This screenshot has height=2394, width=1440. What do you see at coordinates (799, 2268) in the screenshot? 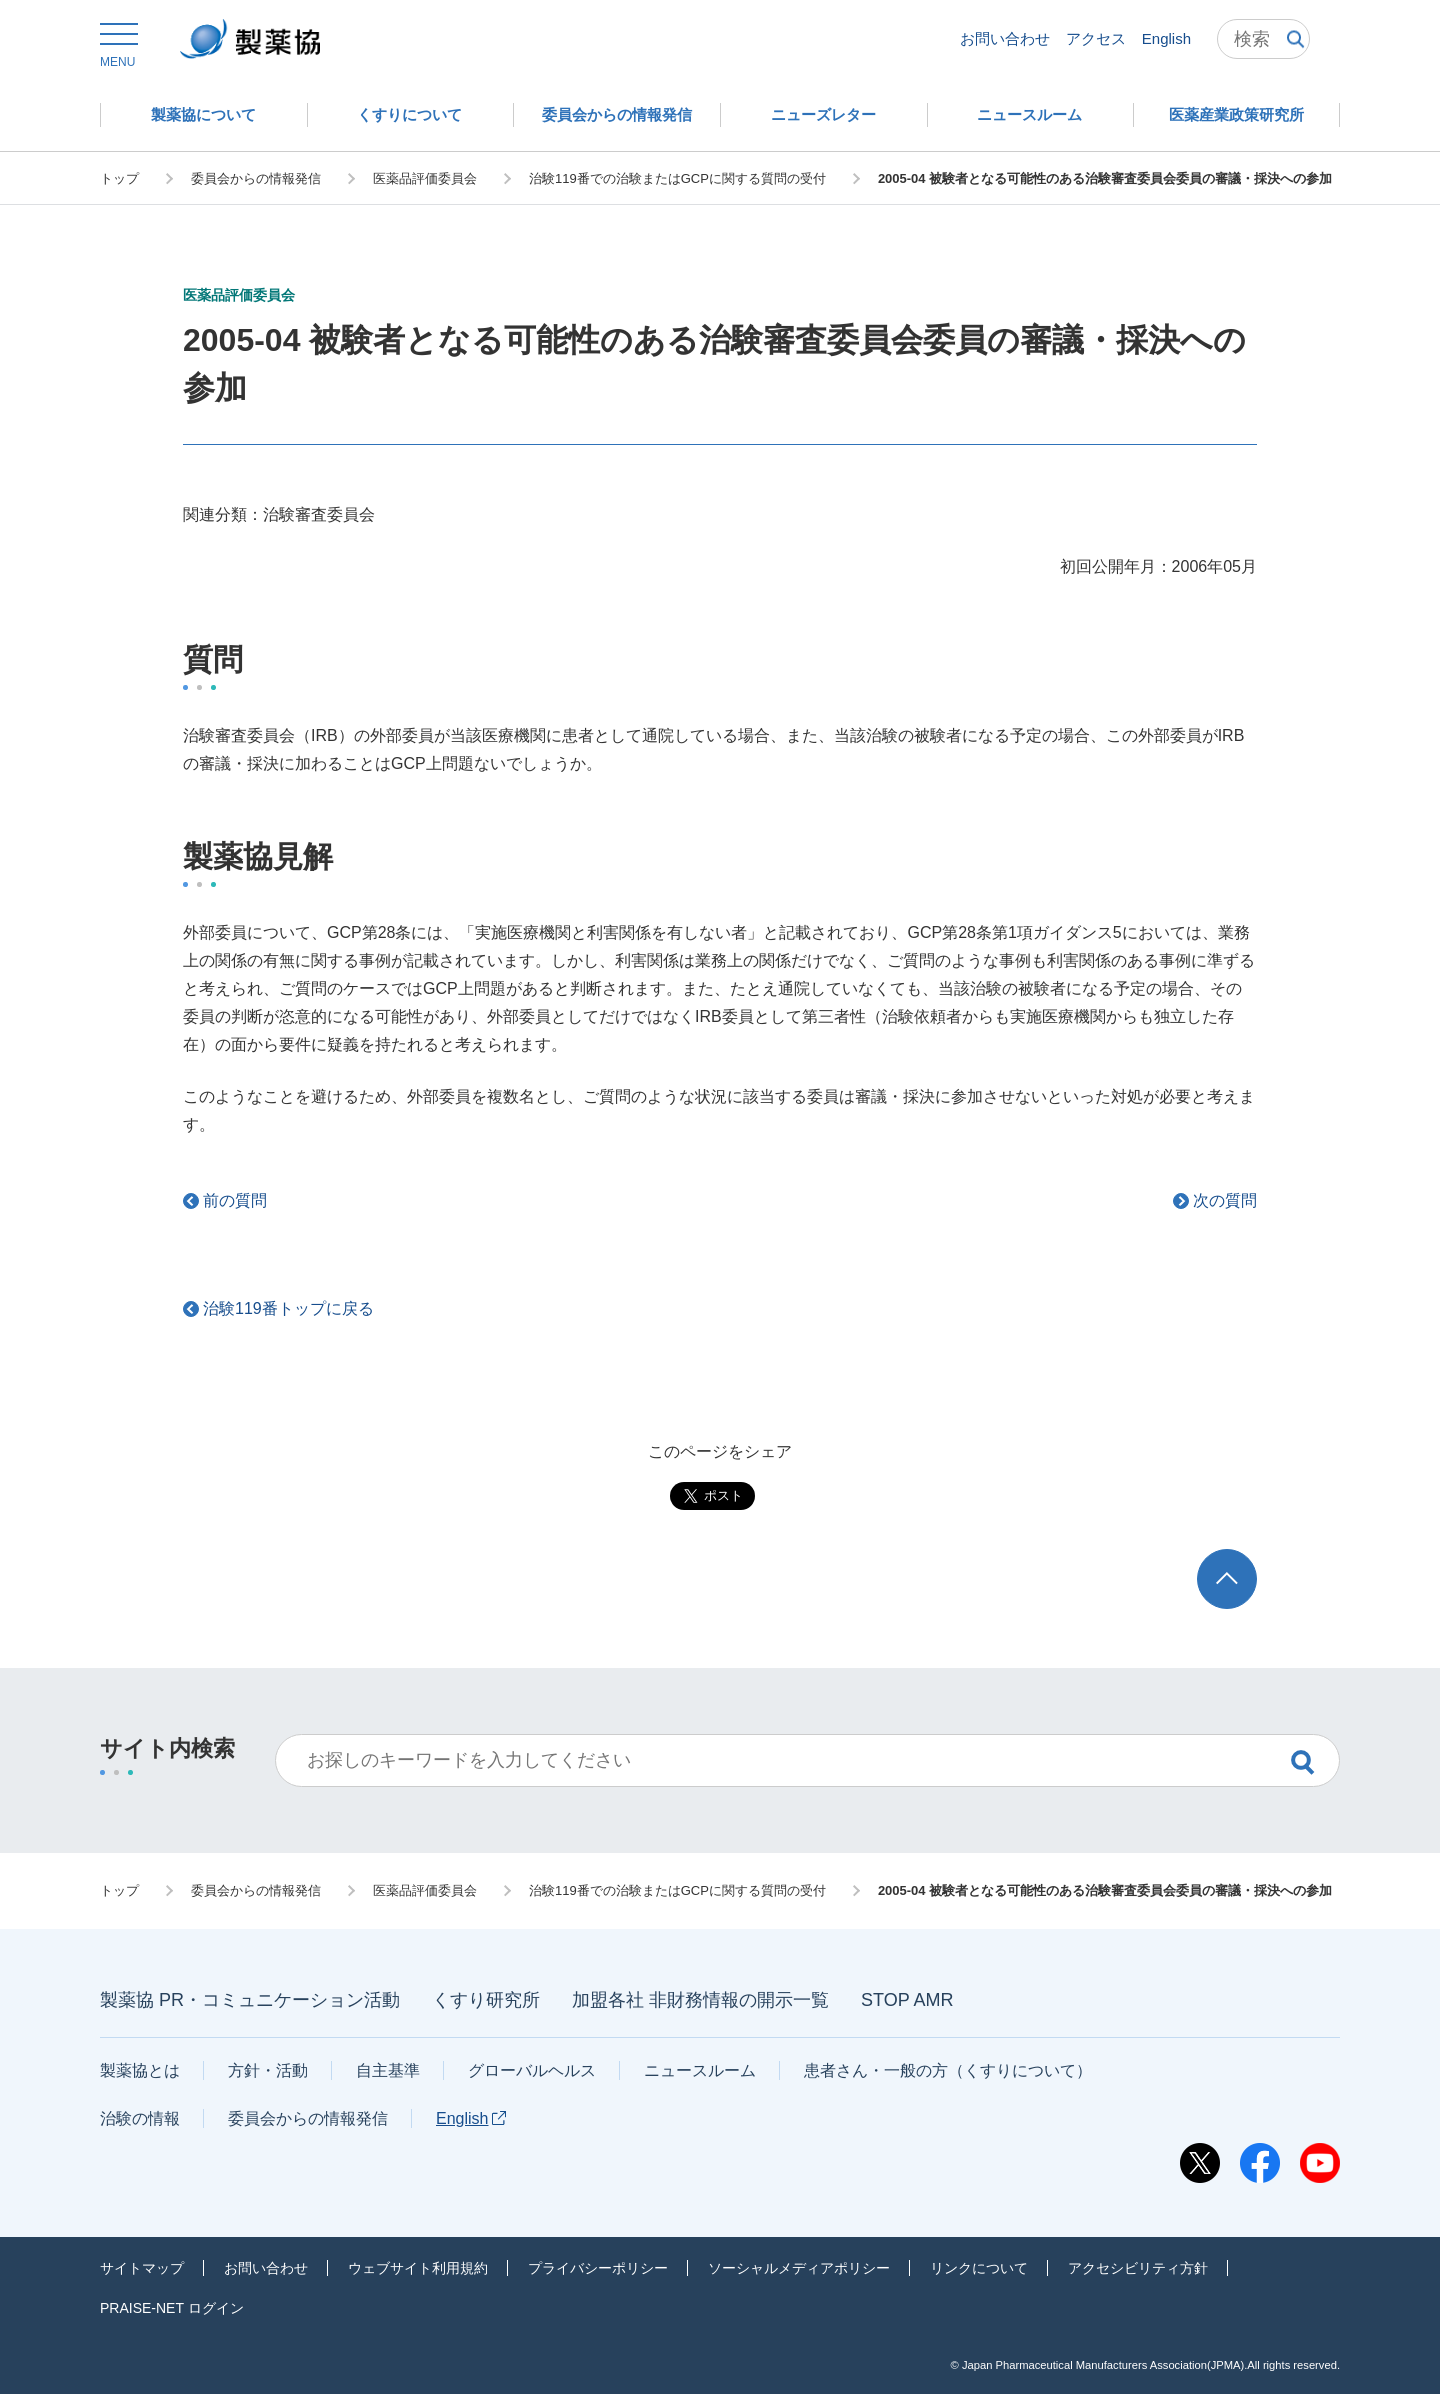
I see `ソーシャルメディアポリシー` at bounding box center [799, 2268].